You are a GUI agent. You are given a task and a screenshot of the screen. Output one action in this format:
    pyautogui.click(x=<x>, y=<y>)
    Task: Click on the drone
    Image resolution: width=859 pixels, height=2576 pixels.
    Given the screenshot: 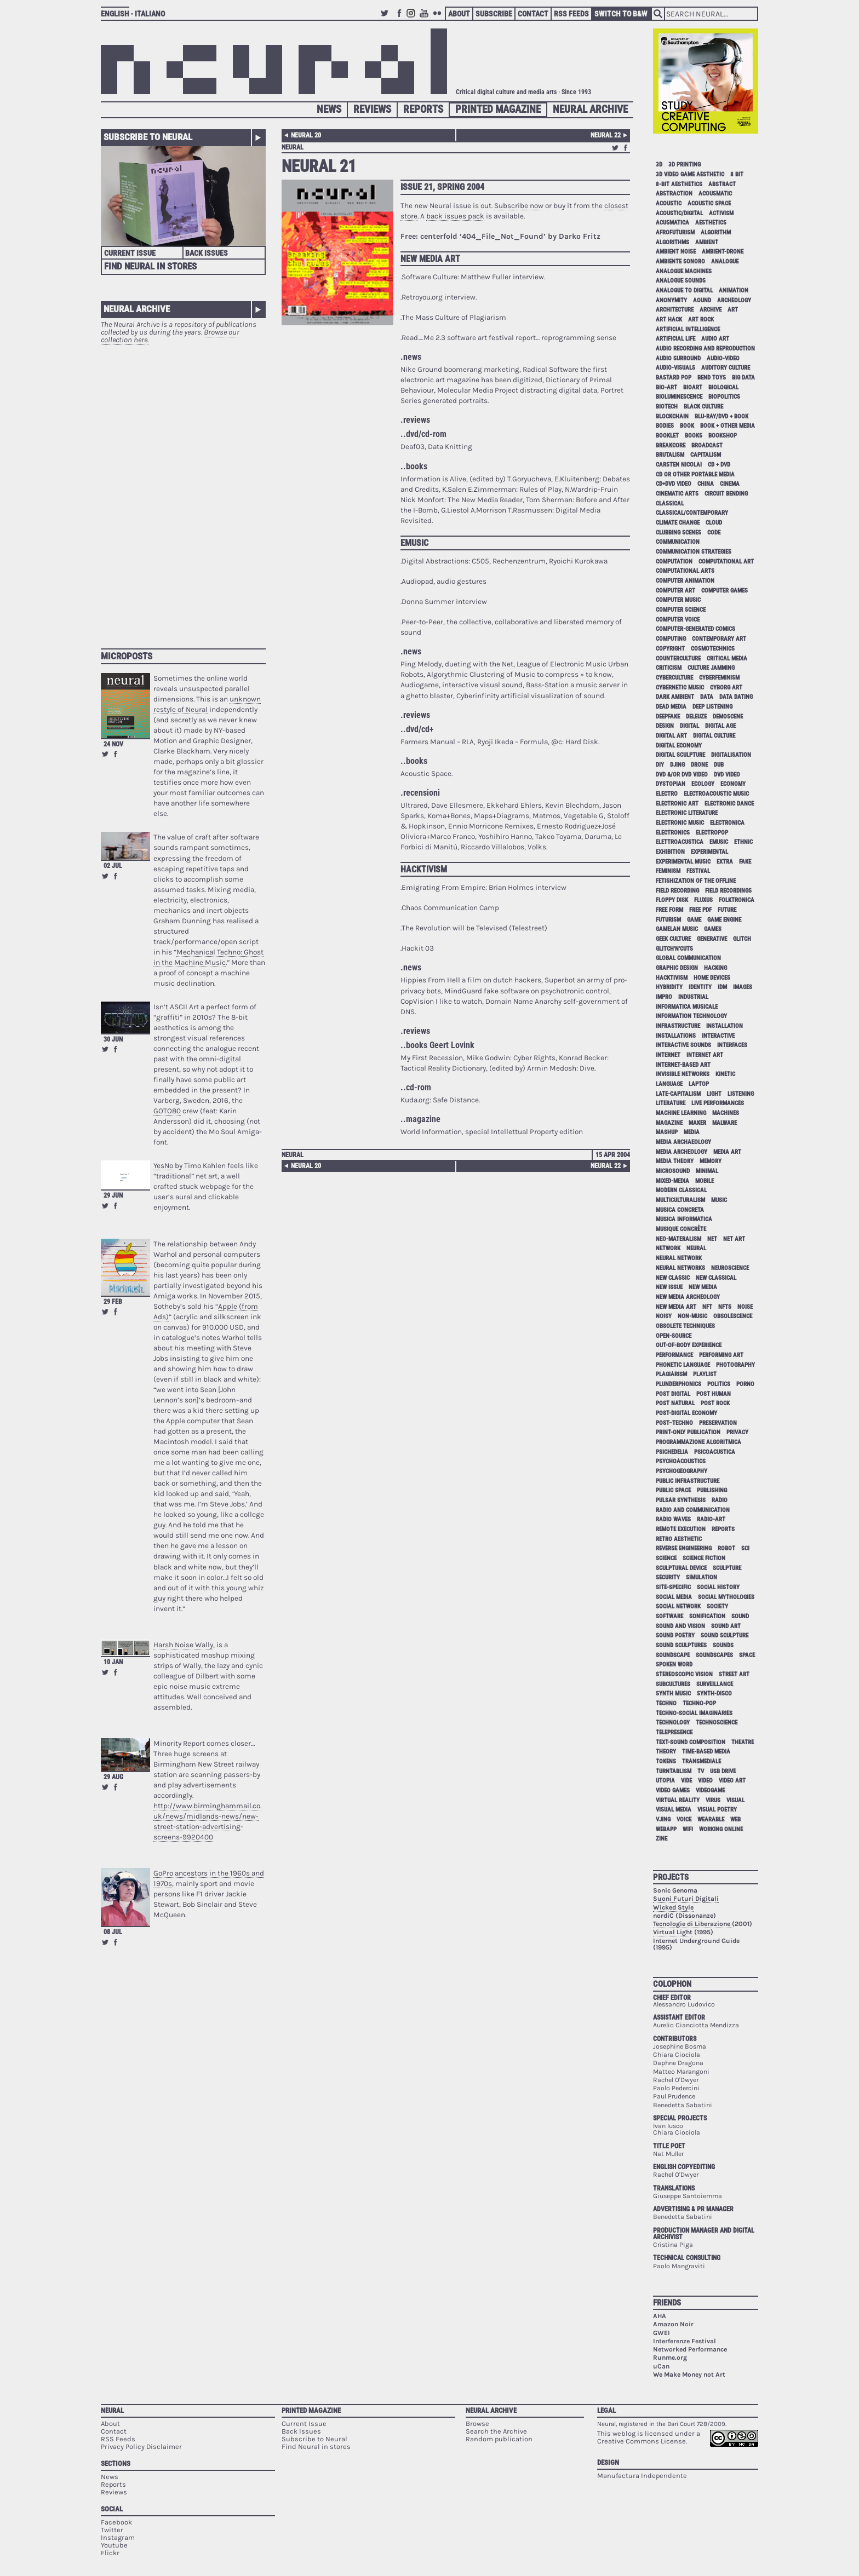 What is the action you would take?
    pyautogui.click(x=699, y=764)
    